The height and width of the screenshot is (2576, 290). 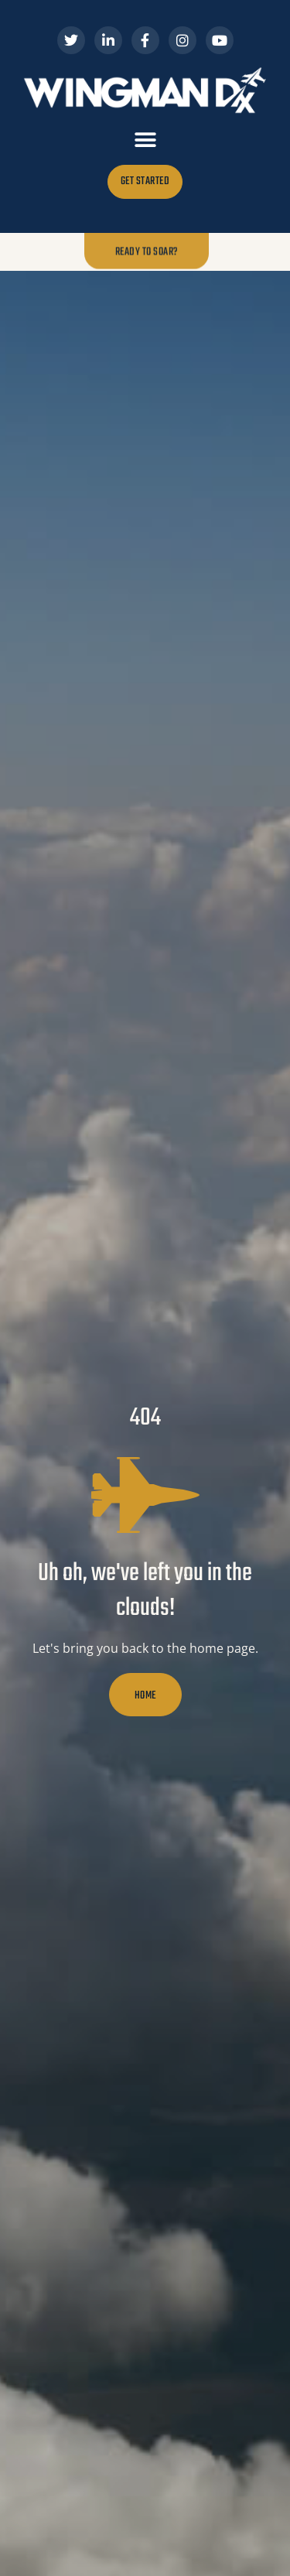 What do you see at coordinates (145, 1495) in the screenshot?
I see `[Uh oh, we've left you in the clouds!]` at bounding box center [145, 1495].